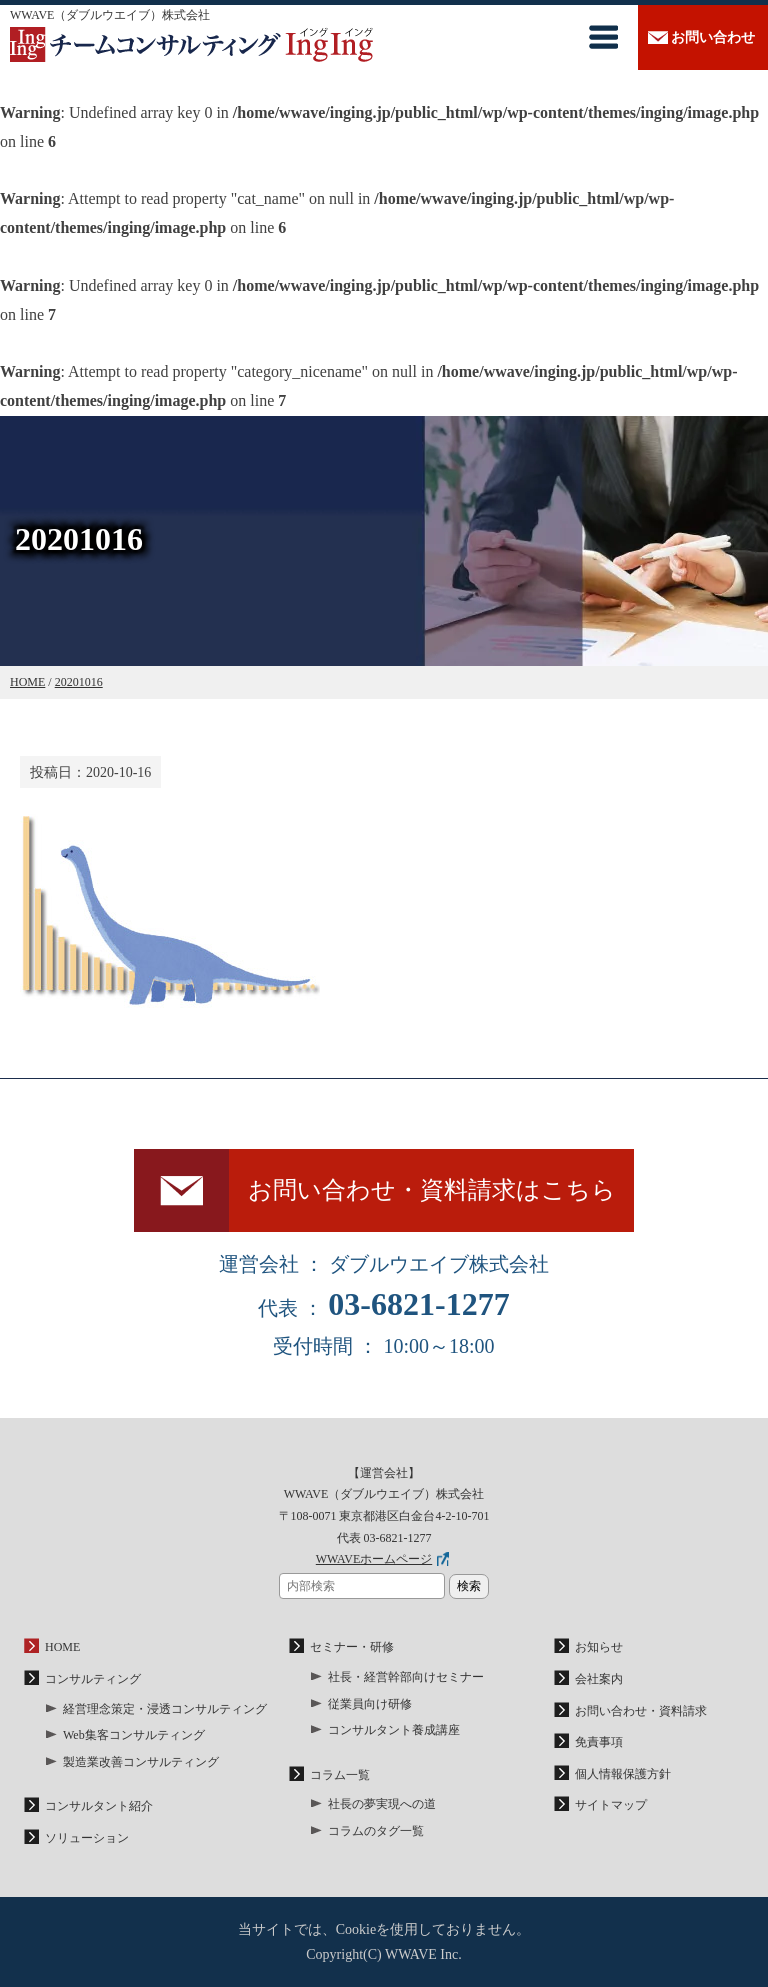  Describe the element at coordinates (432, 1190) in the screenshot. I see `お問い合わせ・資料請求はこちら` at that location.